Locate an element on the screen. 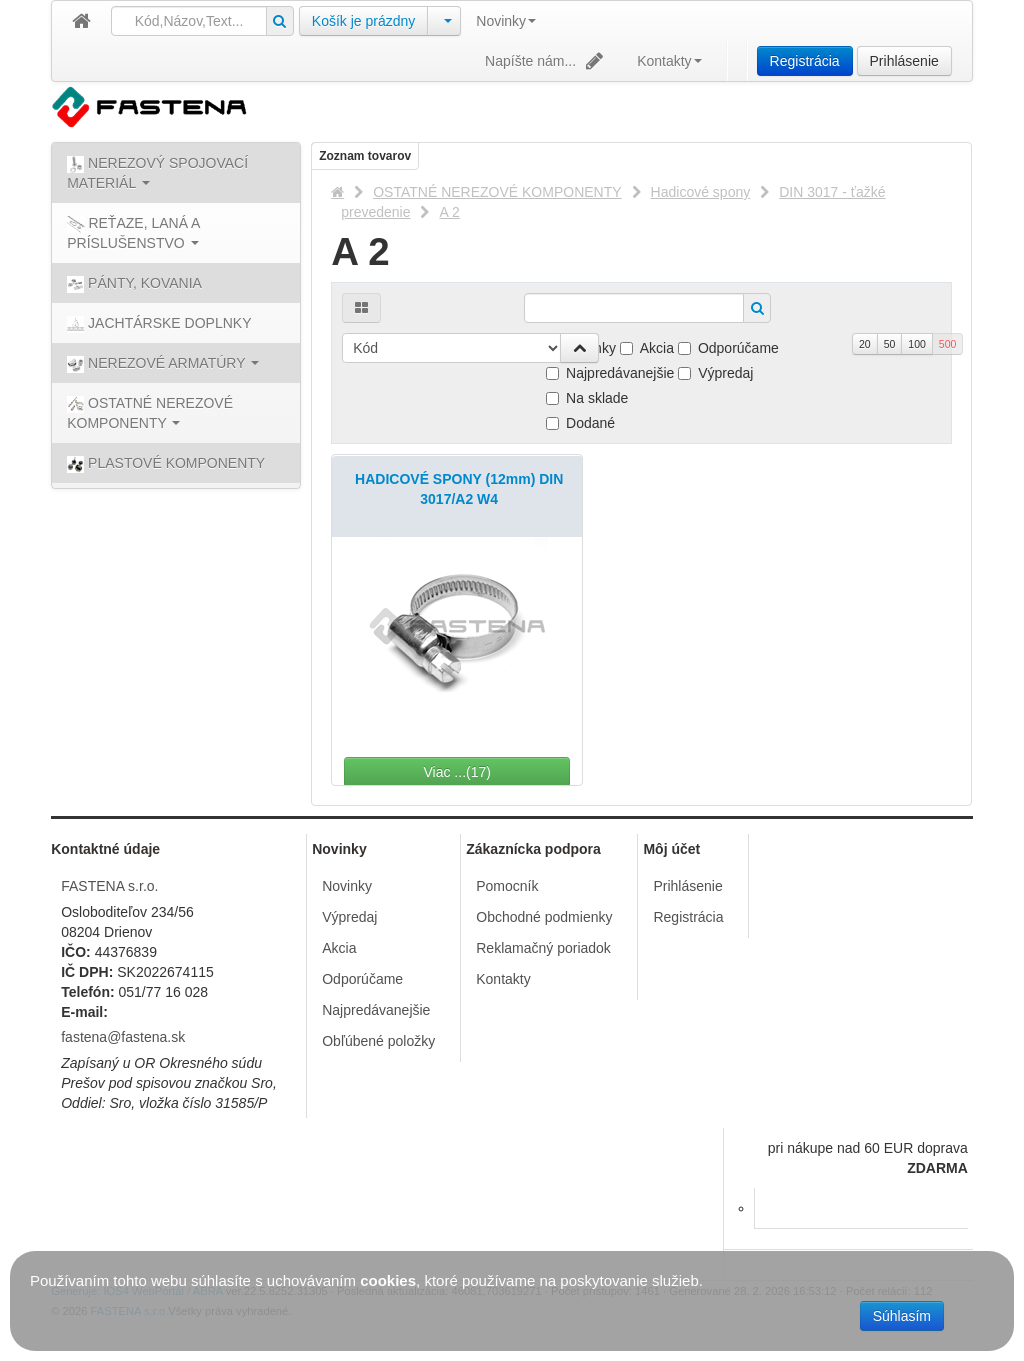  Kontakty is located at coordinates (669, 61).